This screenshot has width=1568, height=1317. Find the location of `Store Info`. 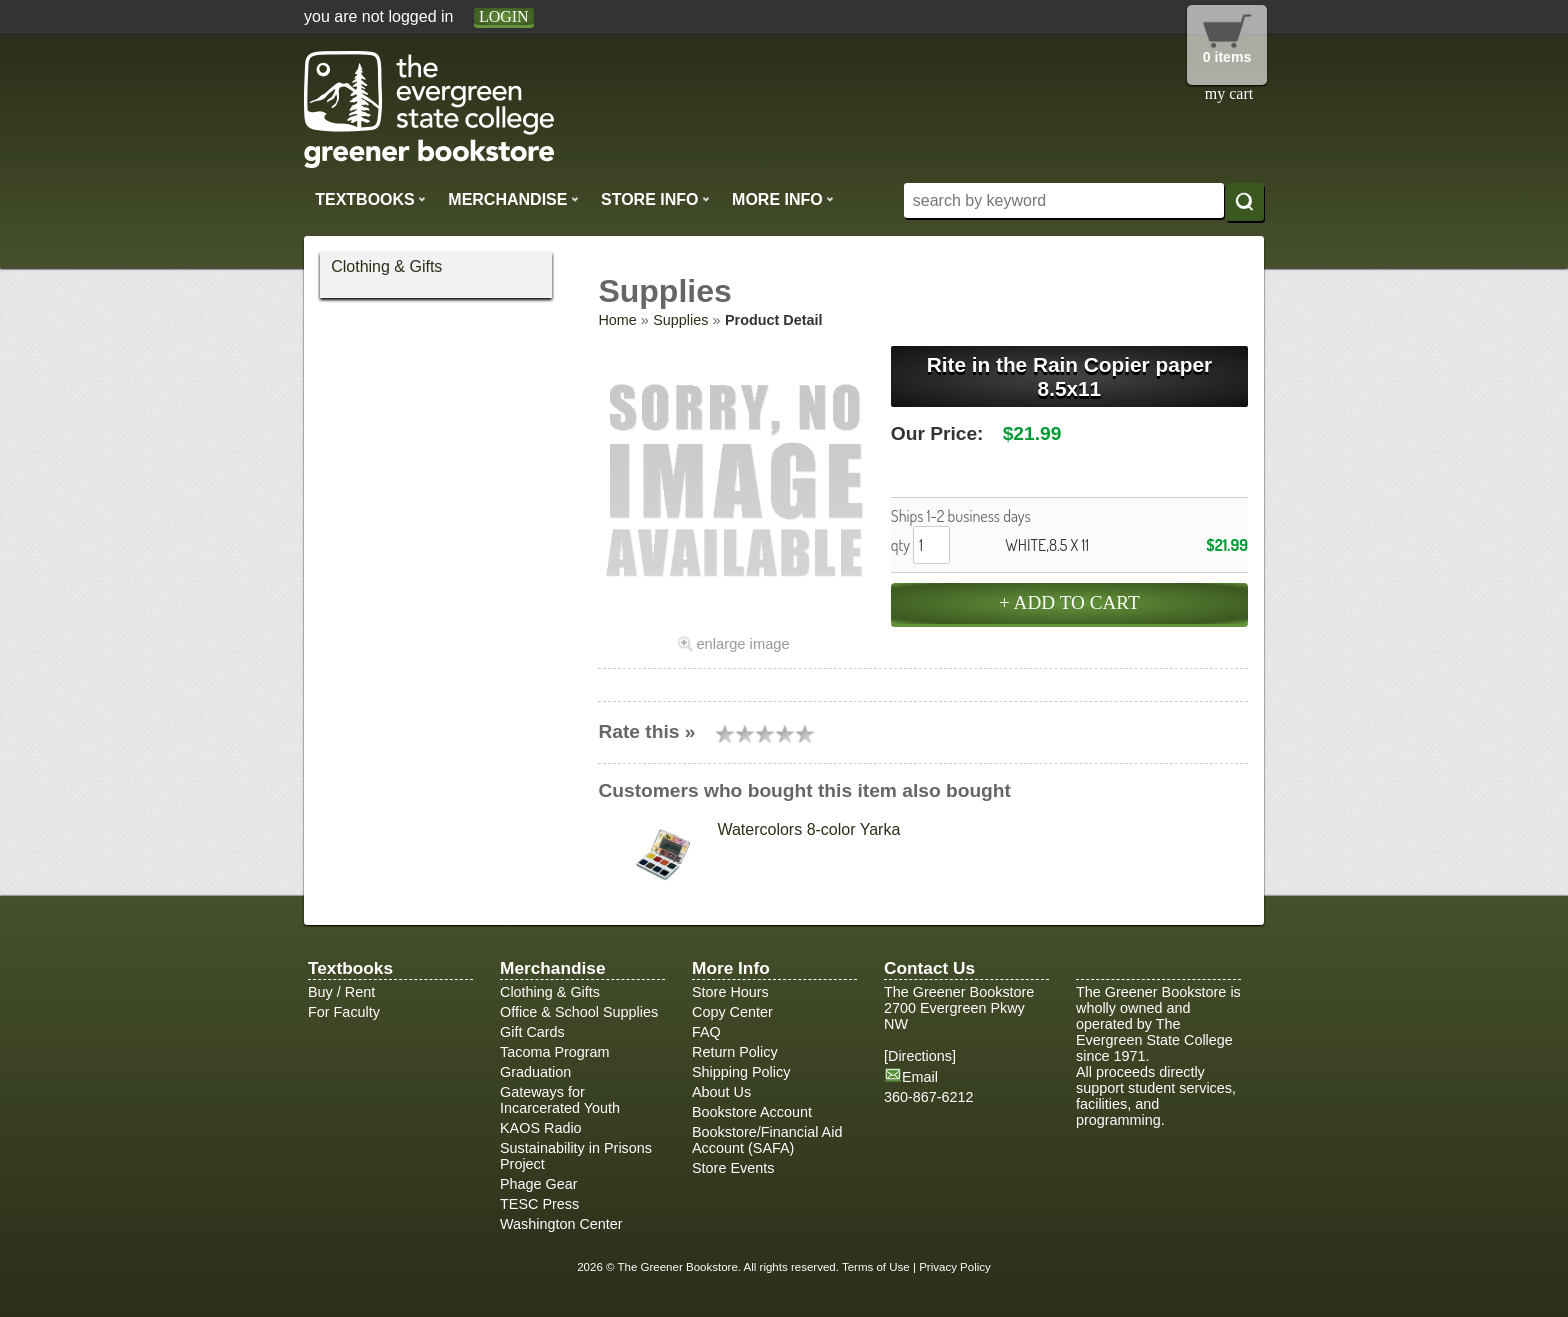

Store Info is located at coordinates (655, 199).